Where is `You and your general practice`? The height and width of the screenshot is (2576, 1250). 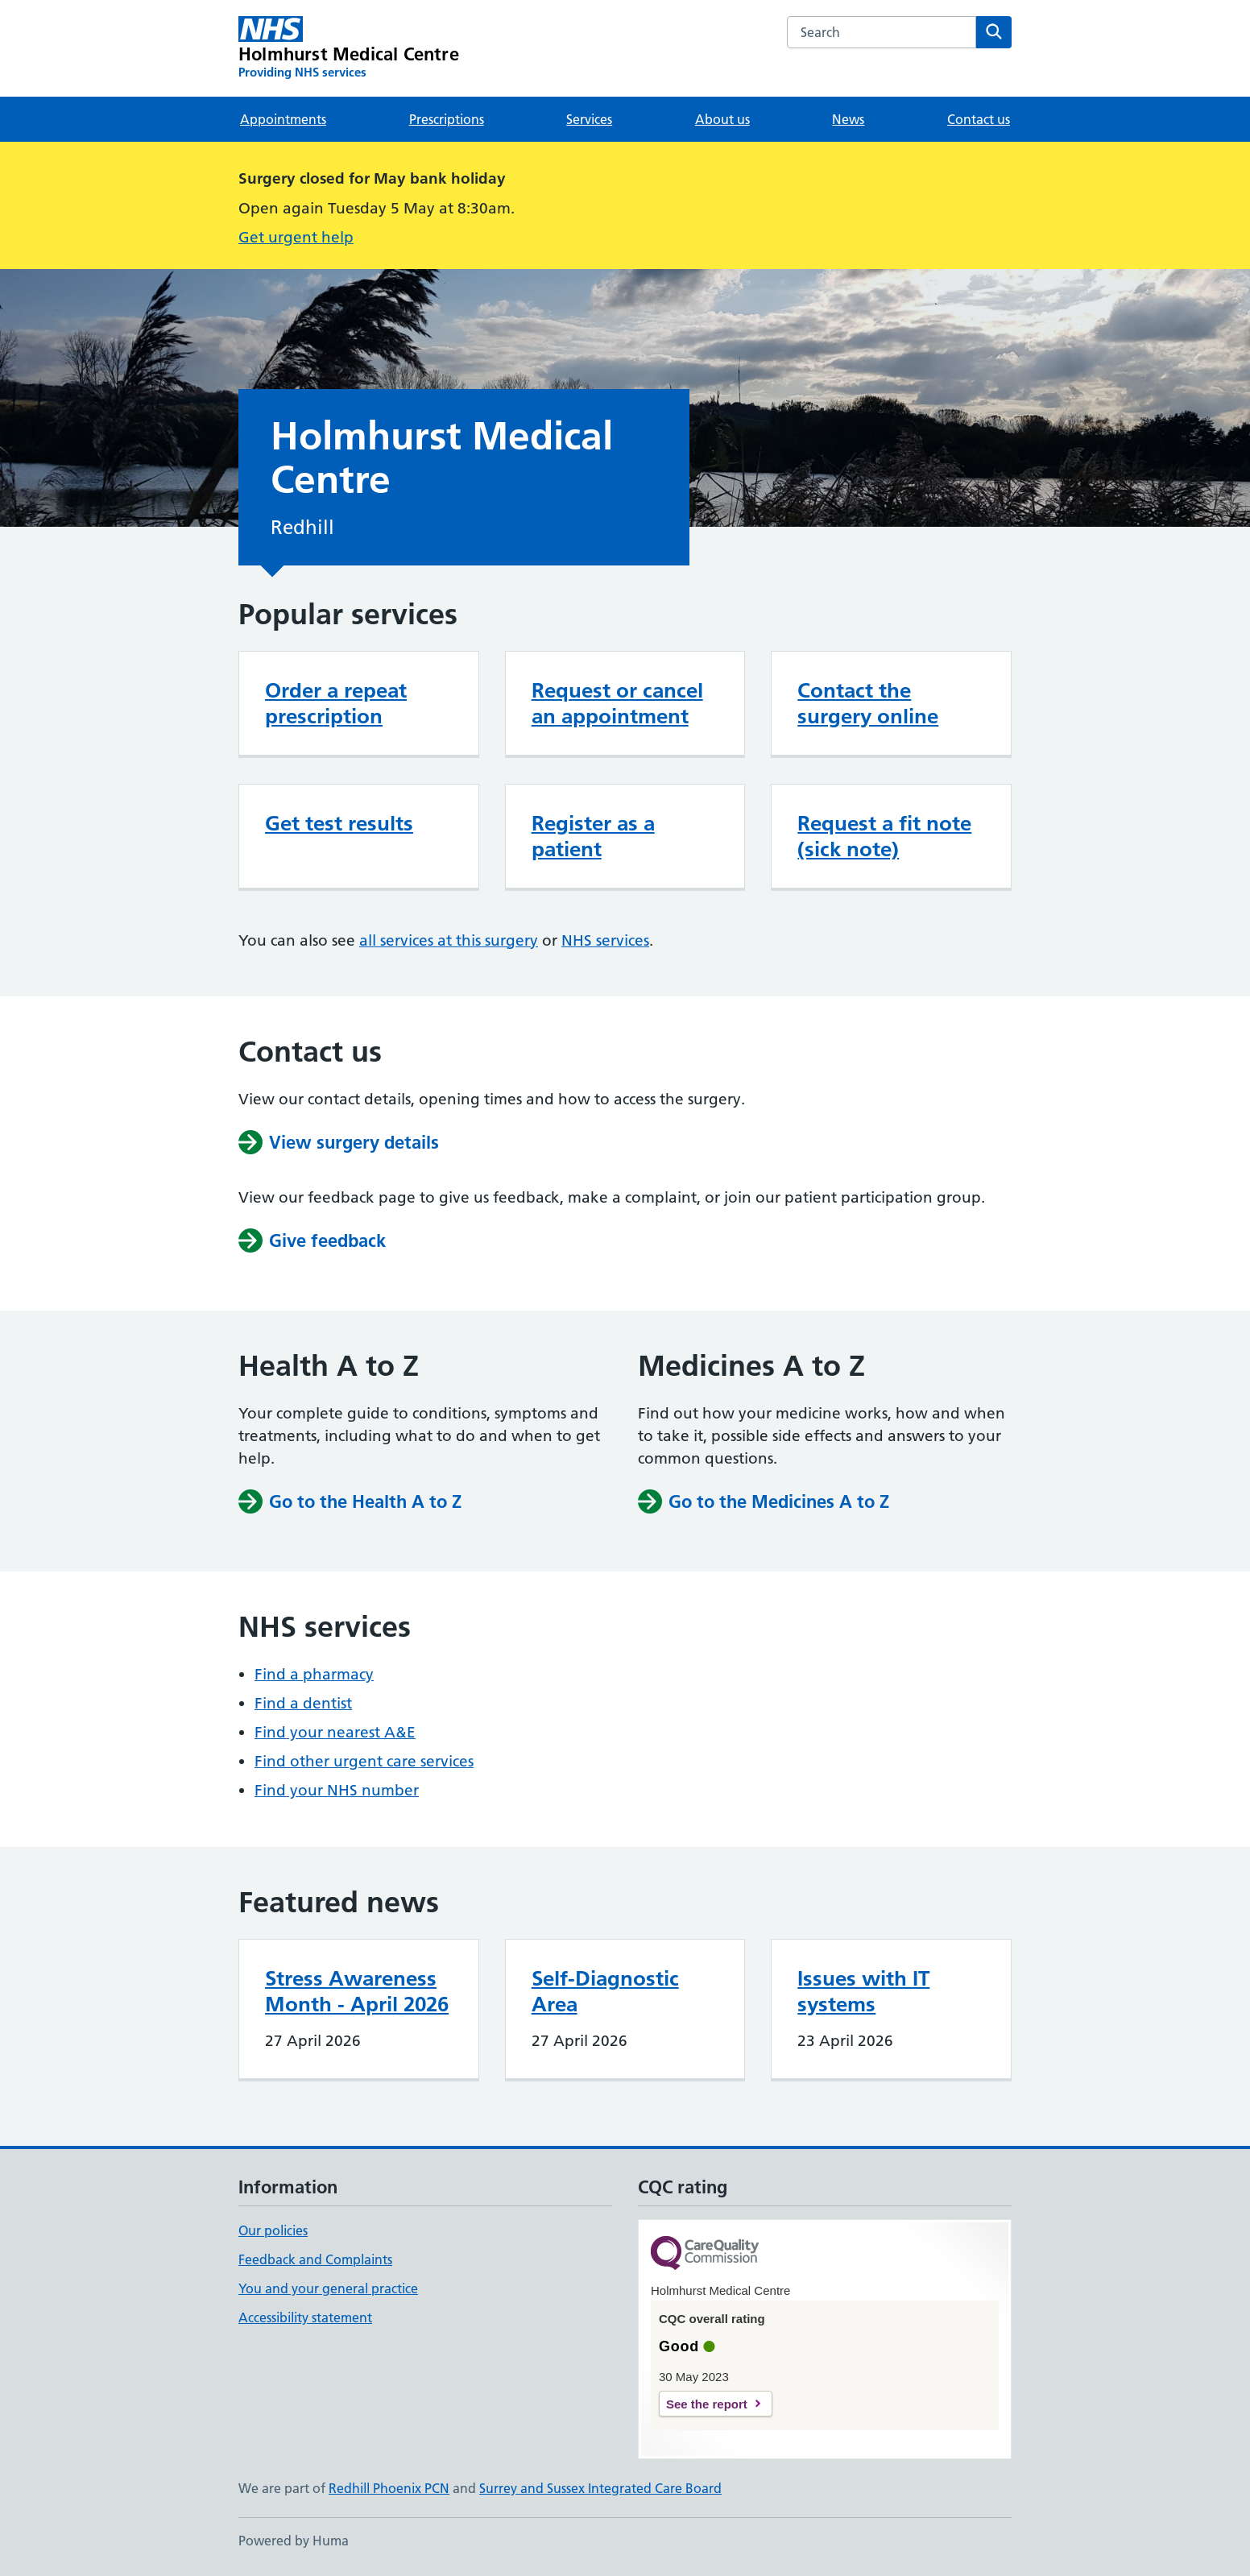 You and your general practice is located at coordinates (328, 2288).